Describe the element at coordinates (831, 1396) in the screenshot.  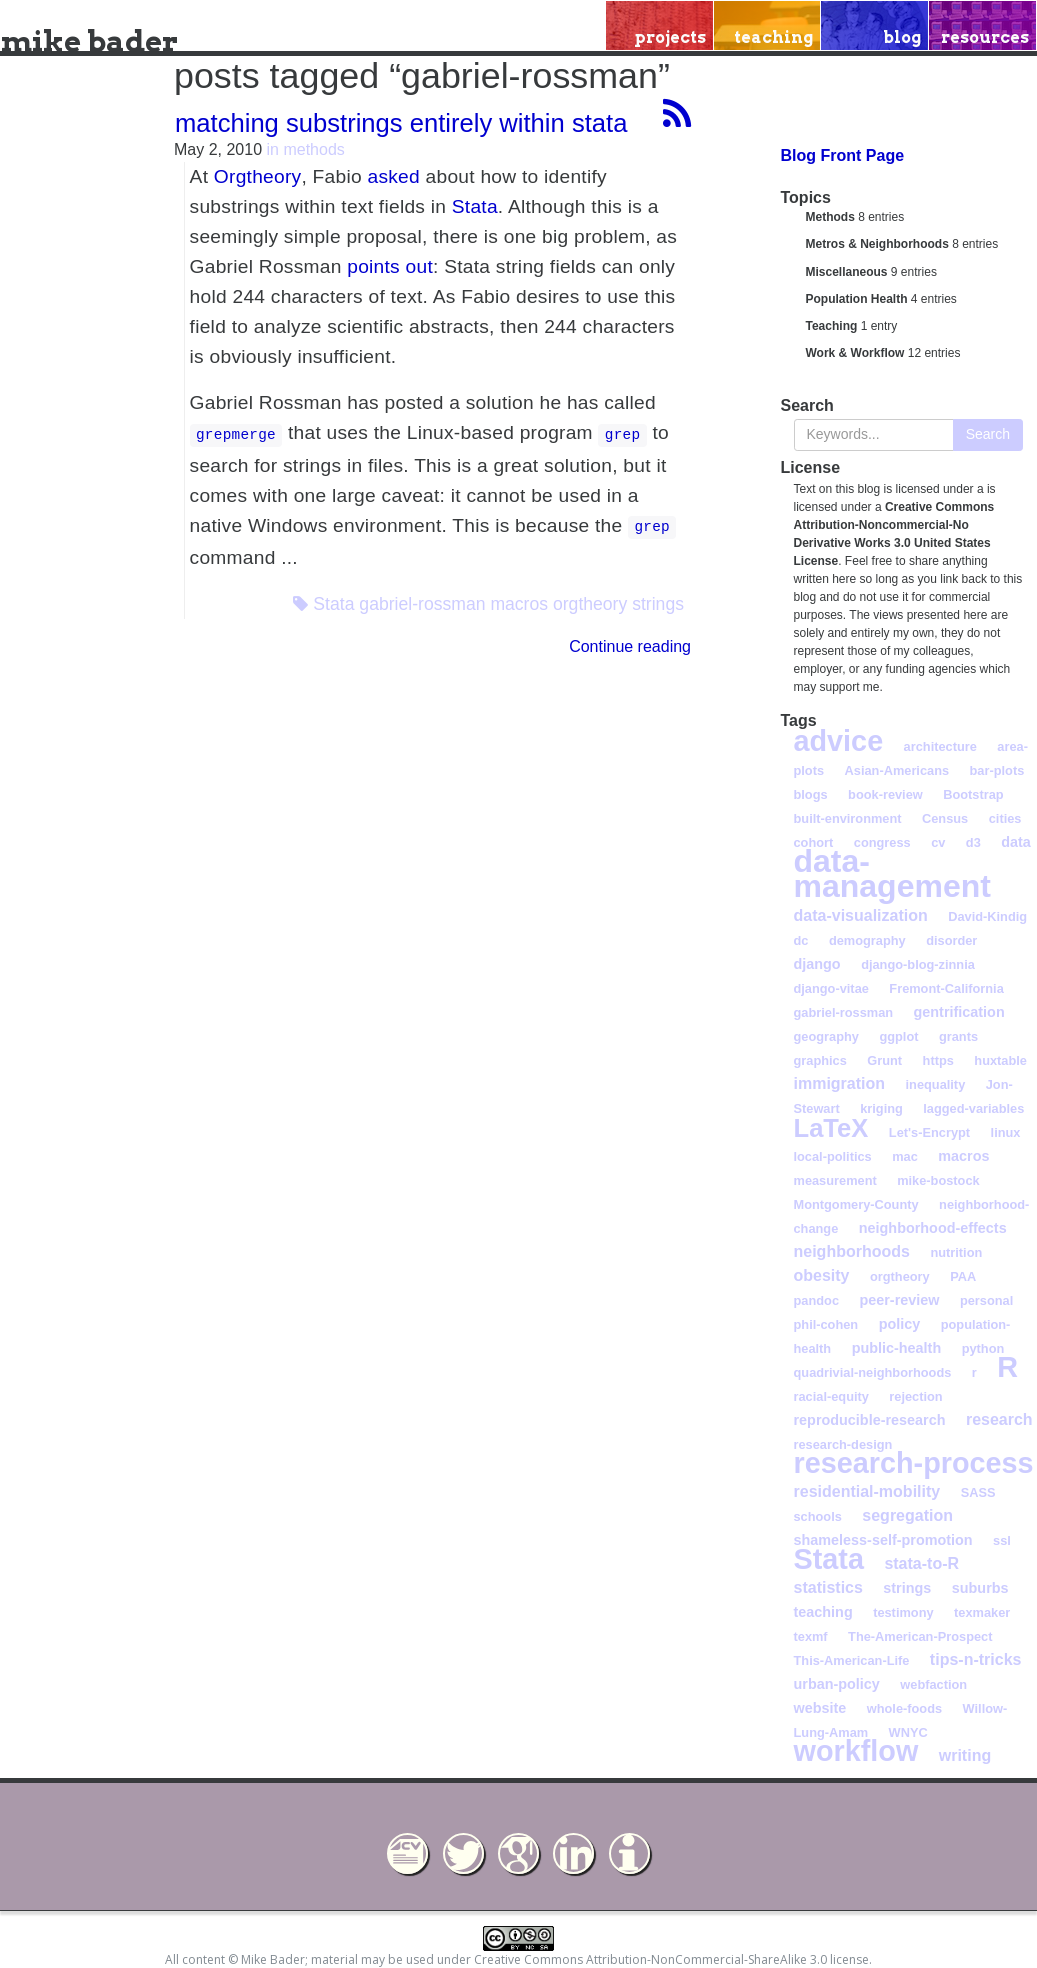
I see `racial-equity` at that location.